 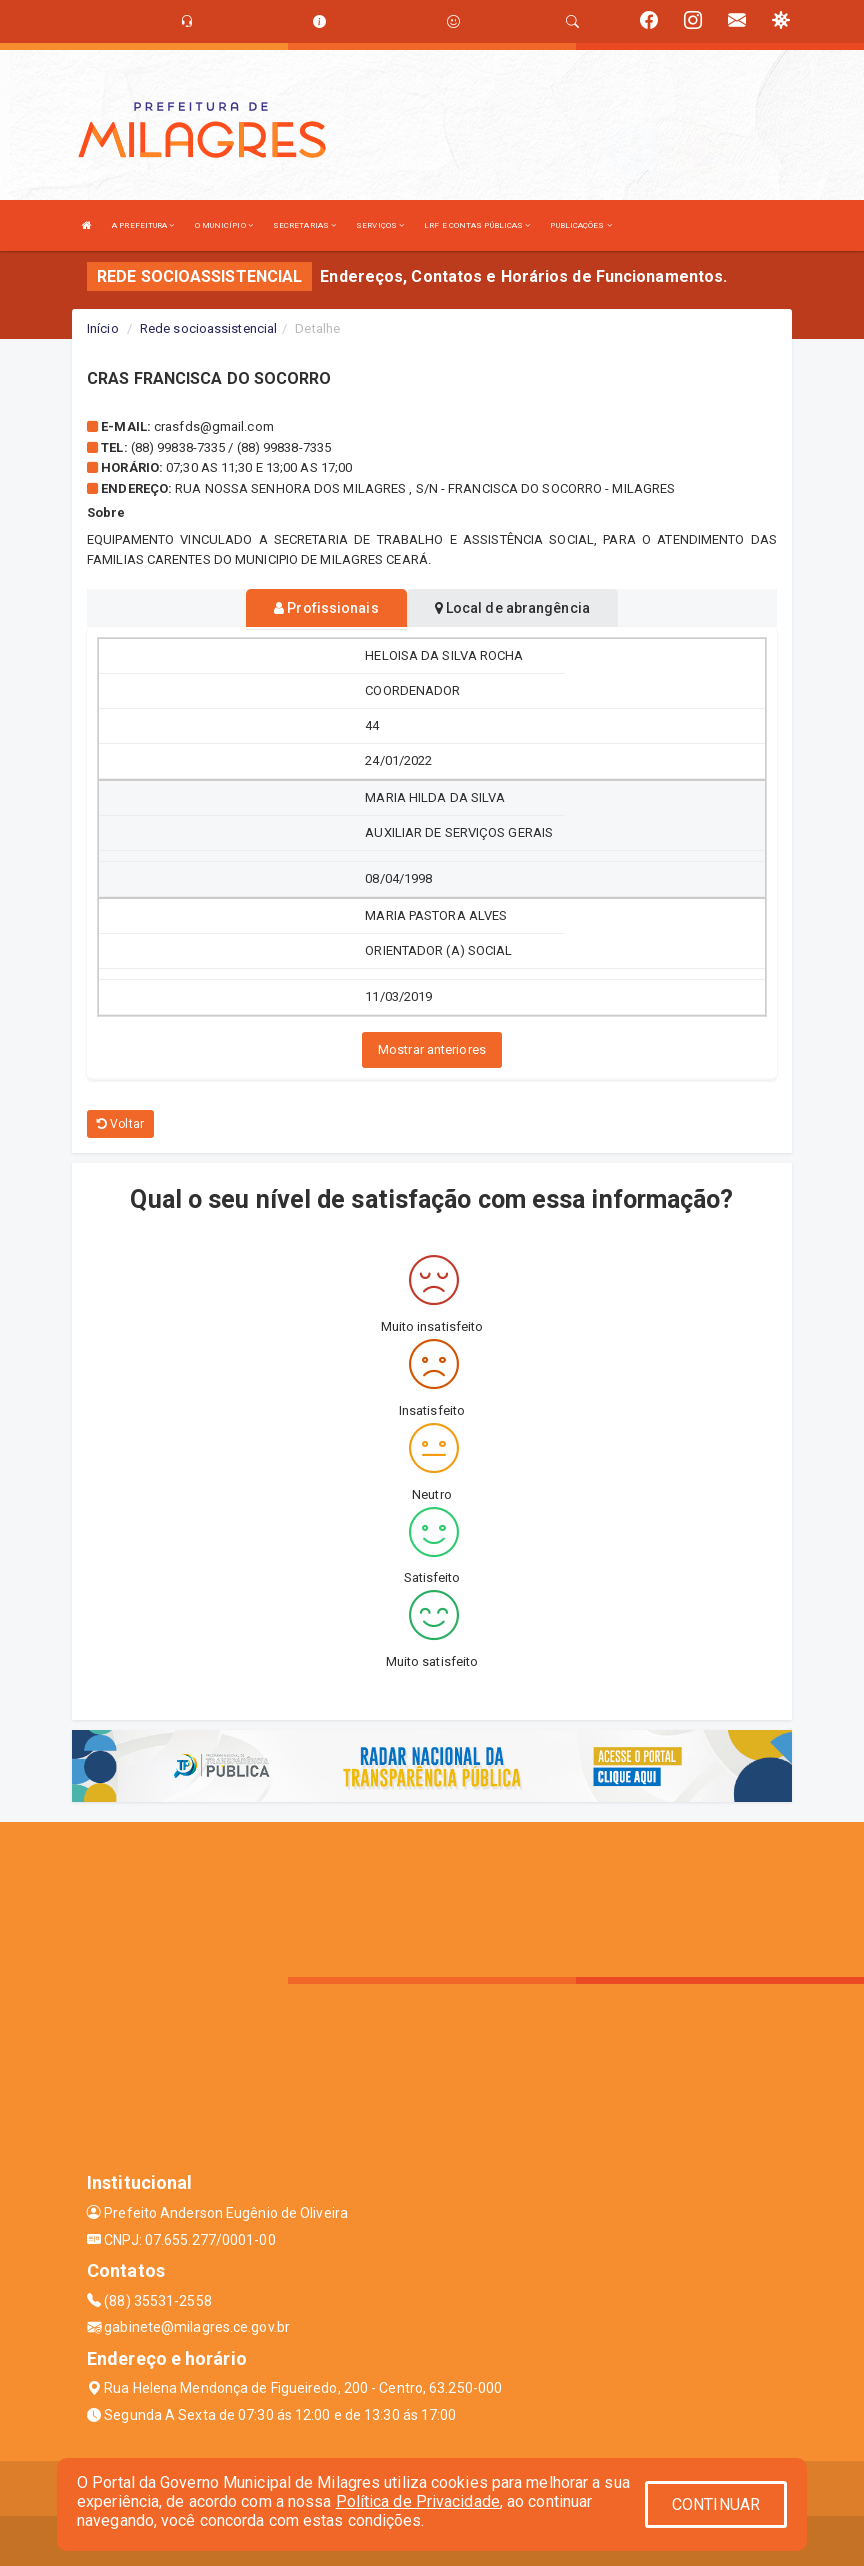 I want to click on LRF E CONTAS PÚBLICAS, so click(x=477, y=225).